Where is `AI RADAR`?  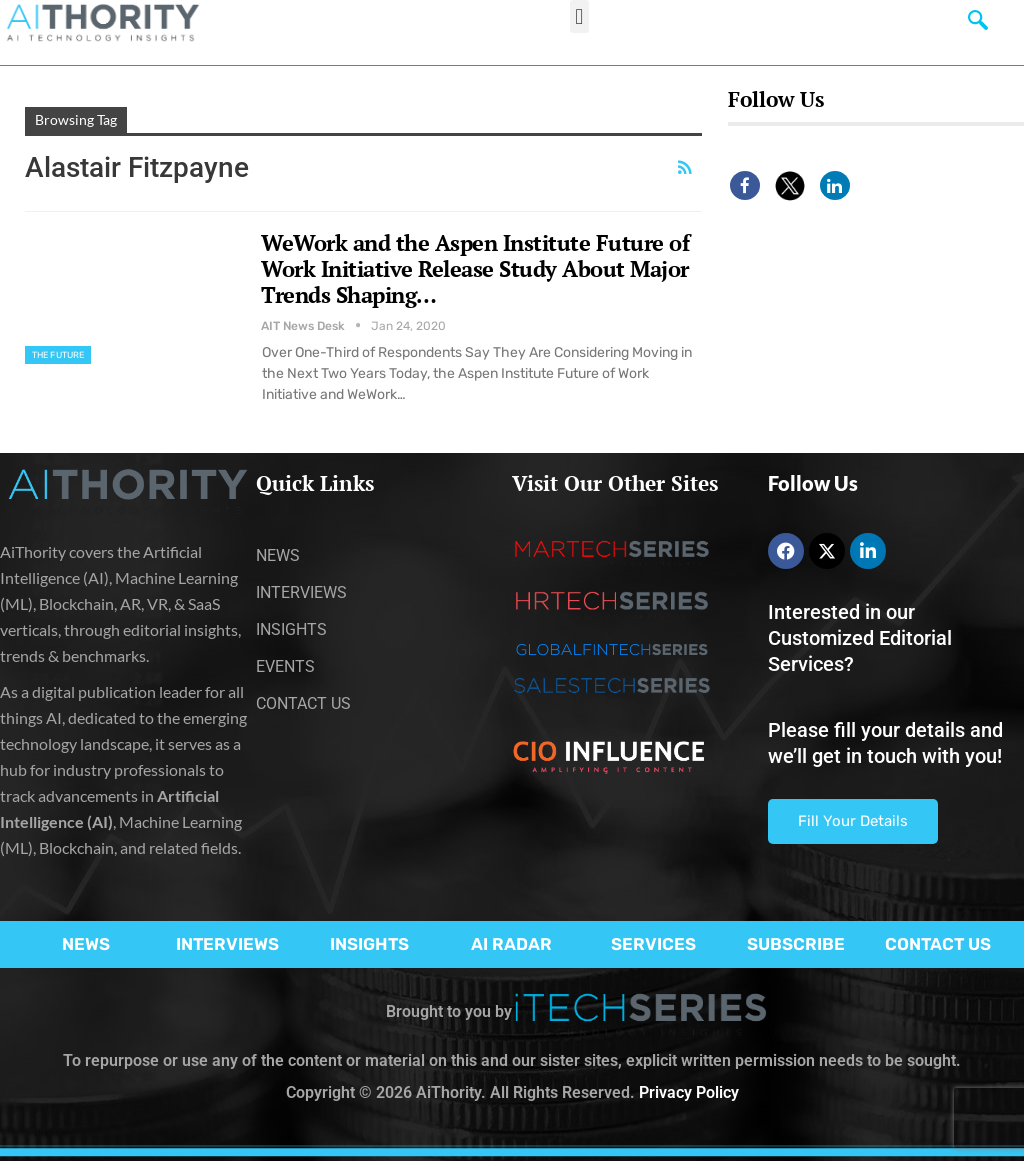 AI RADAR is located at coordinates (511, 944).